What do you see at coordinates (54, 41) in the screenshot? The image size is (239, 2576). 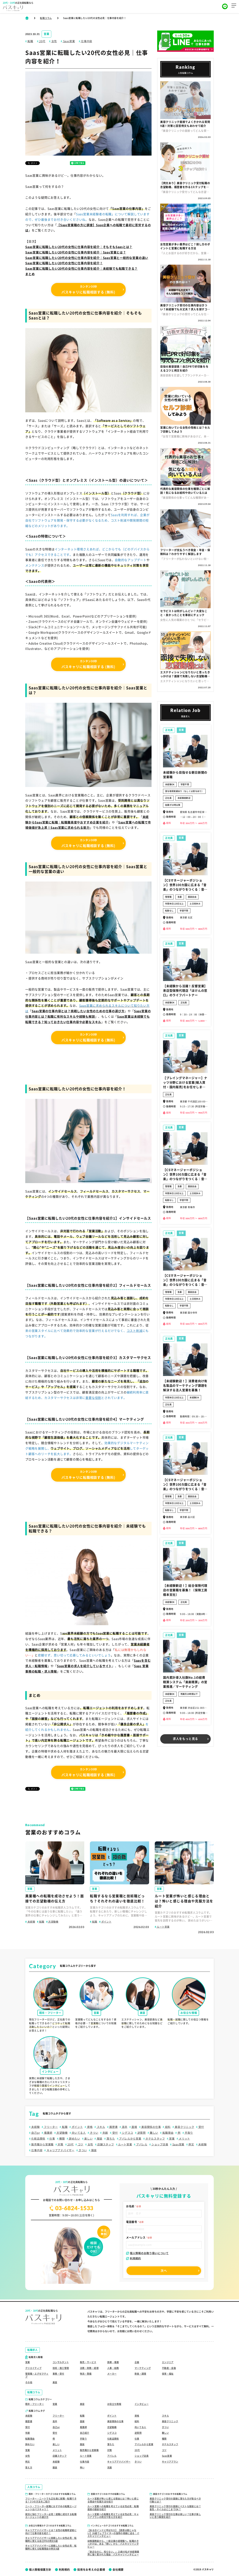 I see `女性` at bounding box center [54, 41].